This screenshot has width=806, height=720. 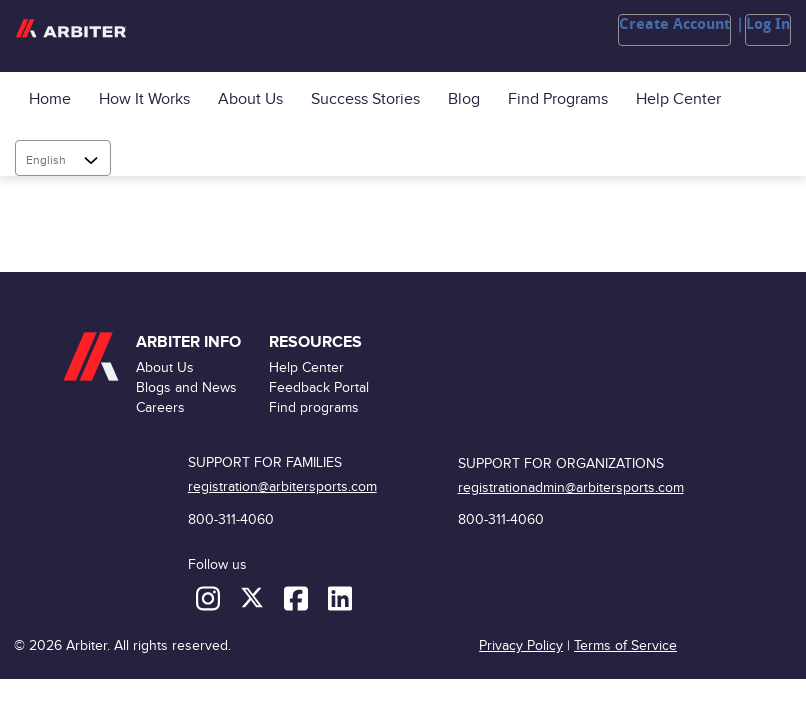 I want to click on Blog, so click(x=464, y=99).